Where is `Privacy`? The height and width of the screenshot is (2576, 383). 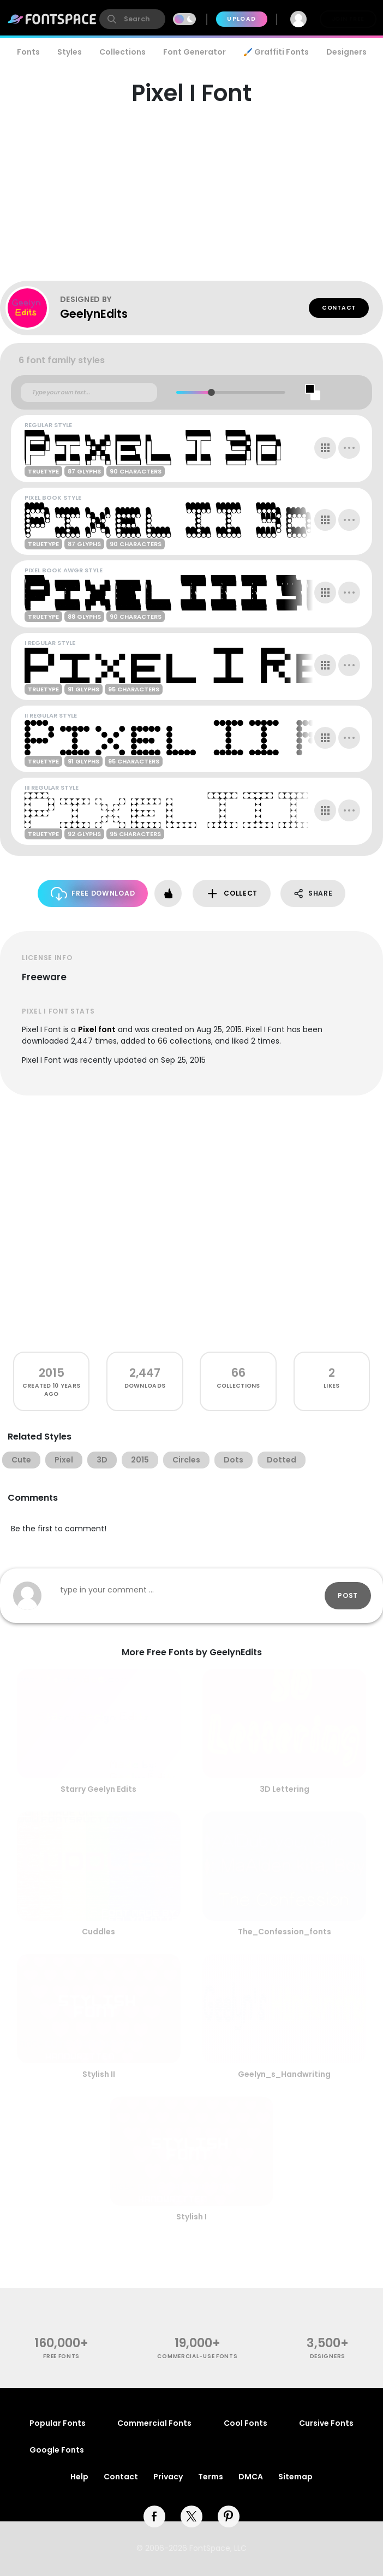 Privacy is located at coordinates (168, 2476).